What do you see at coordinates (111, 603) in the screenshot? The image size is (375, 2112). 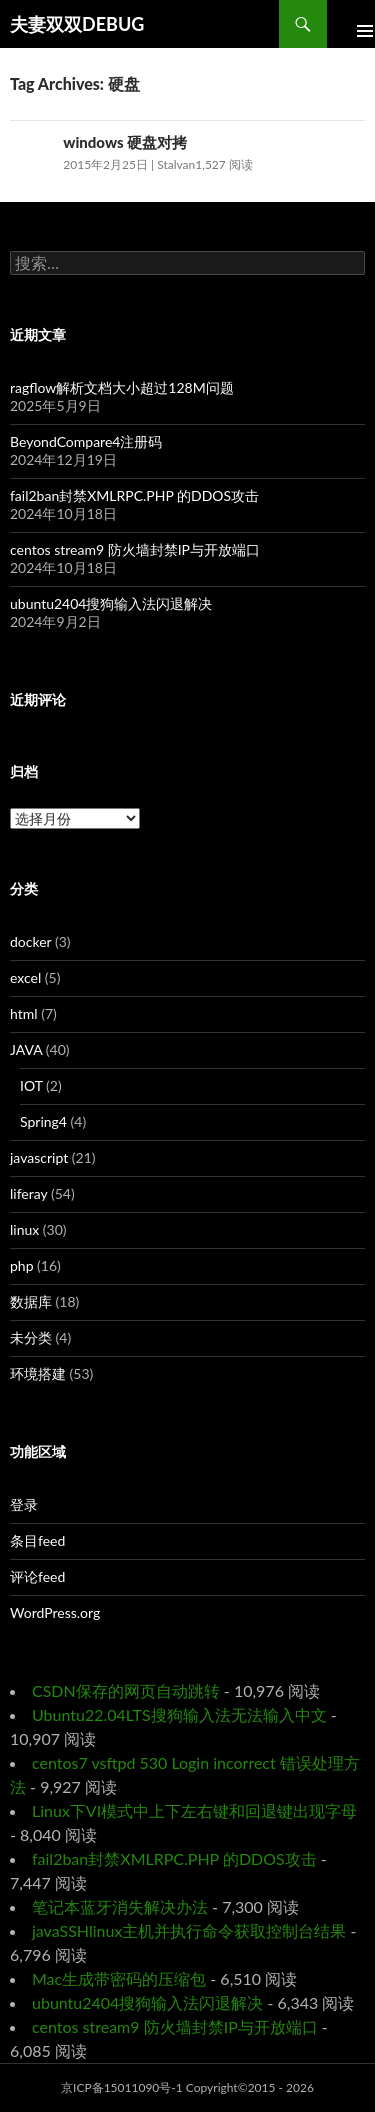 I see `ubuntu2404搜狗输入法闪退解决` at bounding box center [111, 603].